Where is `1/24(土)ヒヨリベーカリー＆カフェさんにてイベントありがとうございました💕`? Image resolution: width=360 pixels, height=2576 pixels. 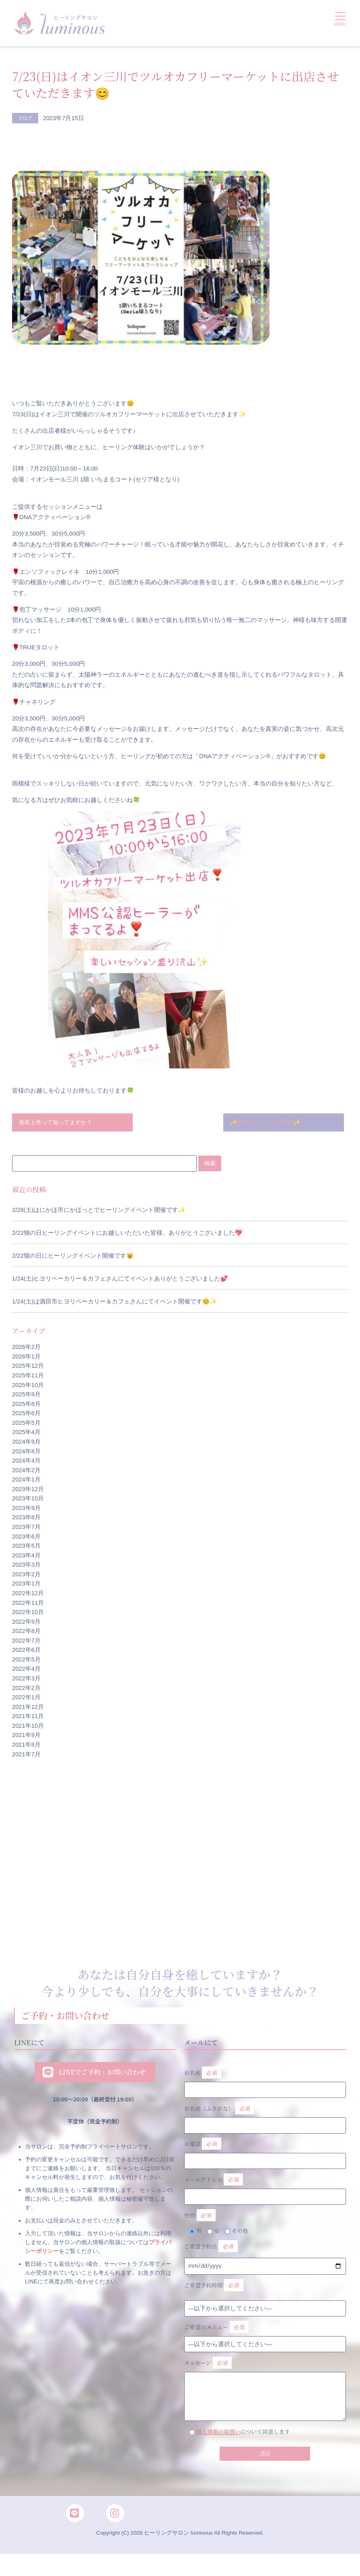
1/24(土)ヒヨリベーカリー＆カフェさんにてイベントありがとうございました💕 is located at coordinates (120, 1280).